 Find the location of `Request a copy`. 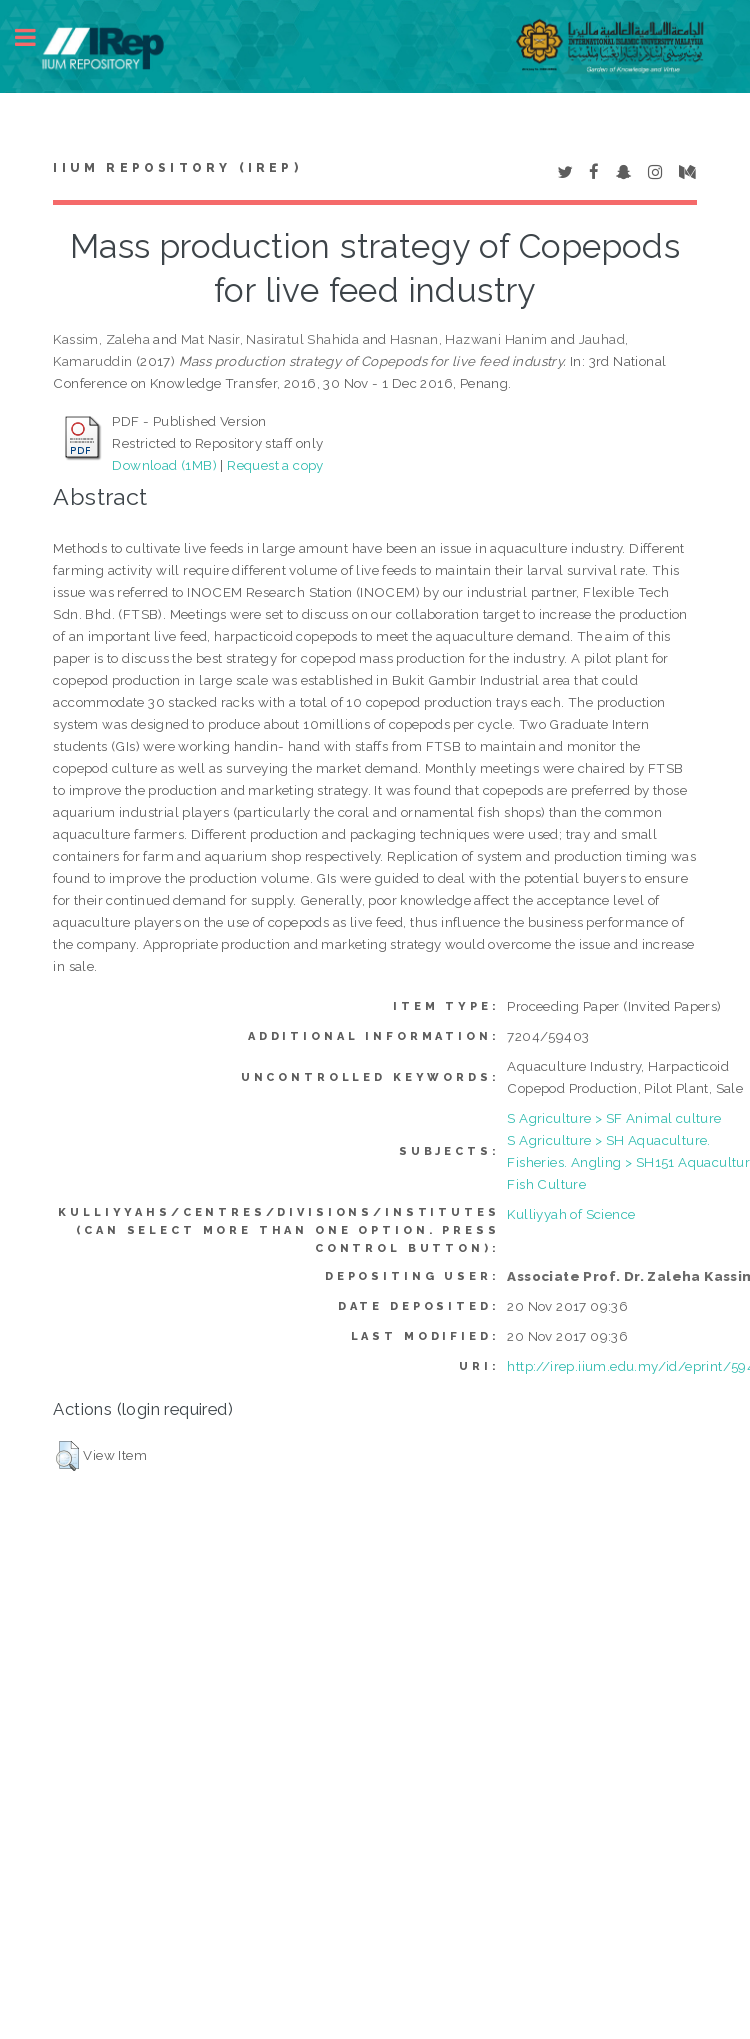

Request a copy is located at coordinates (275, 465).